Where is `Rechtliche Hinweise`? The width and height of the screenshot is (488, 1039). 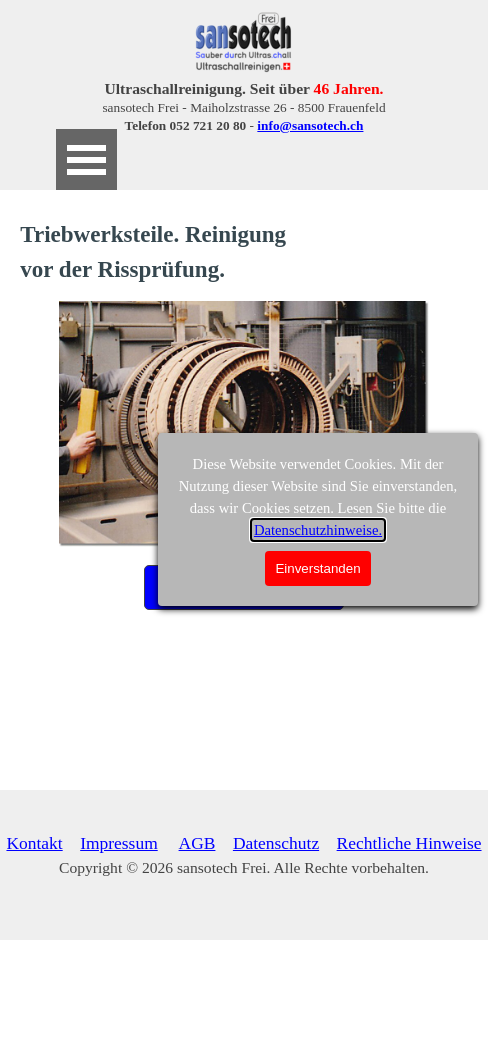 Rechtliche Hinweise is located at coordinates (409, 843).